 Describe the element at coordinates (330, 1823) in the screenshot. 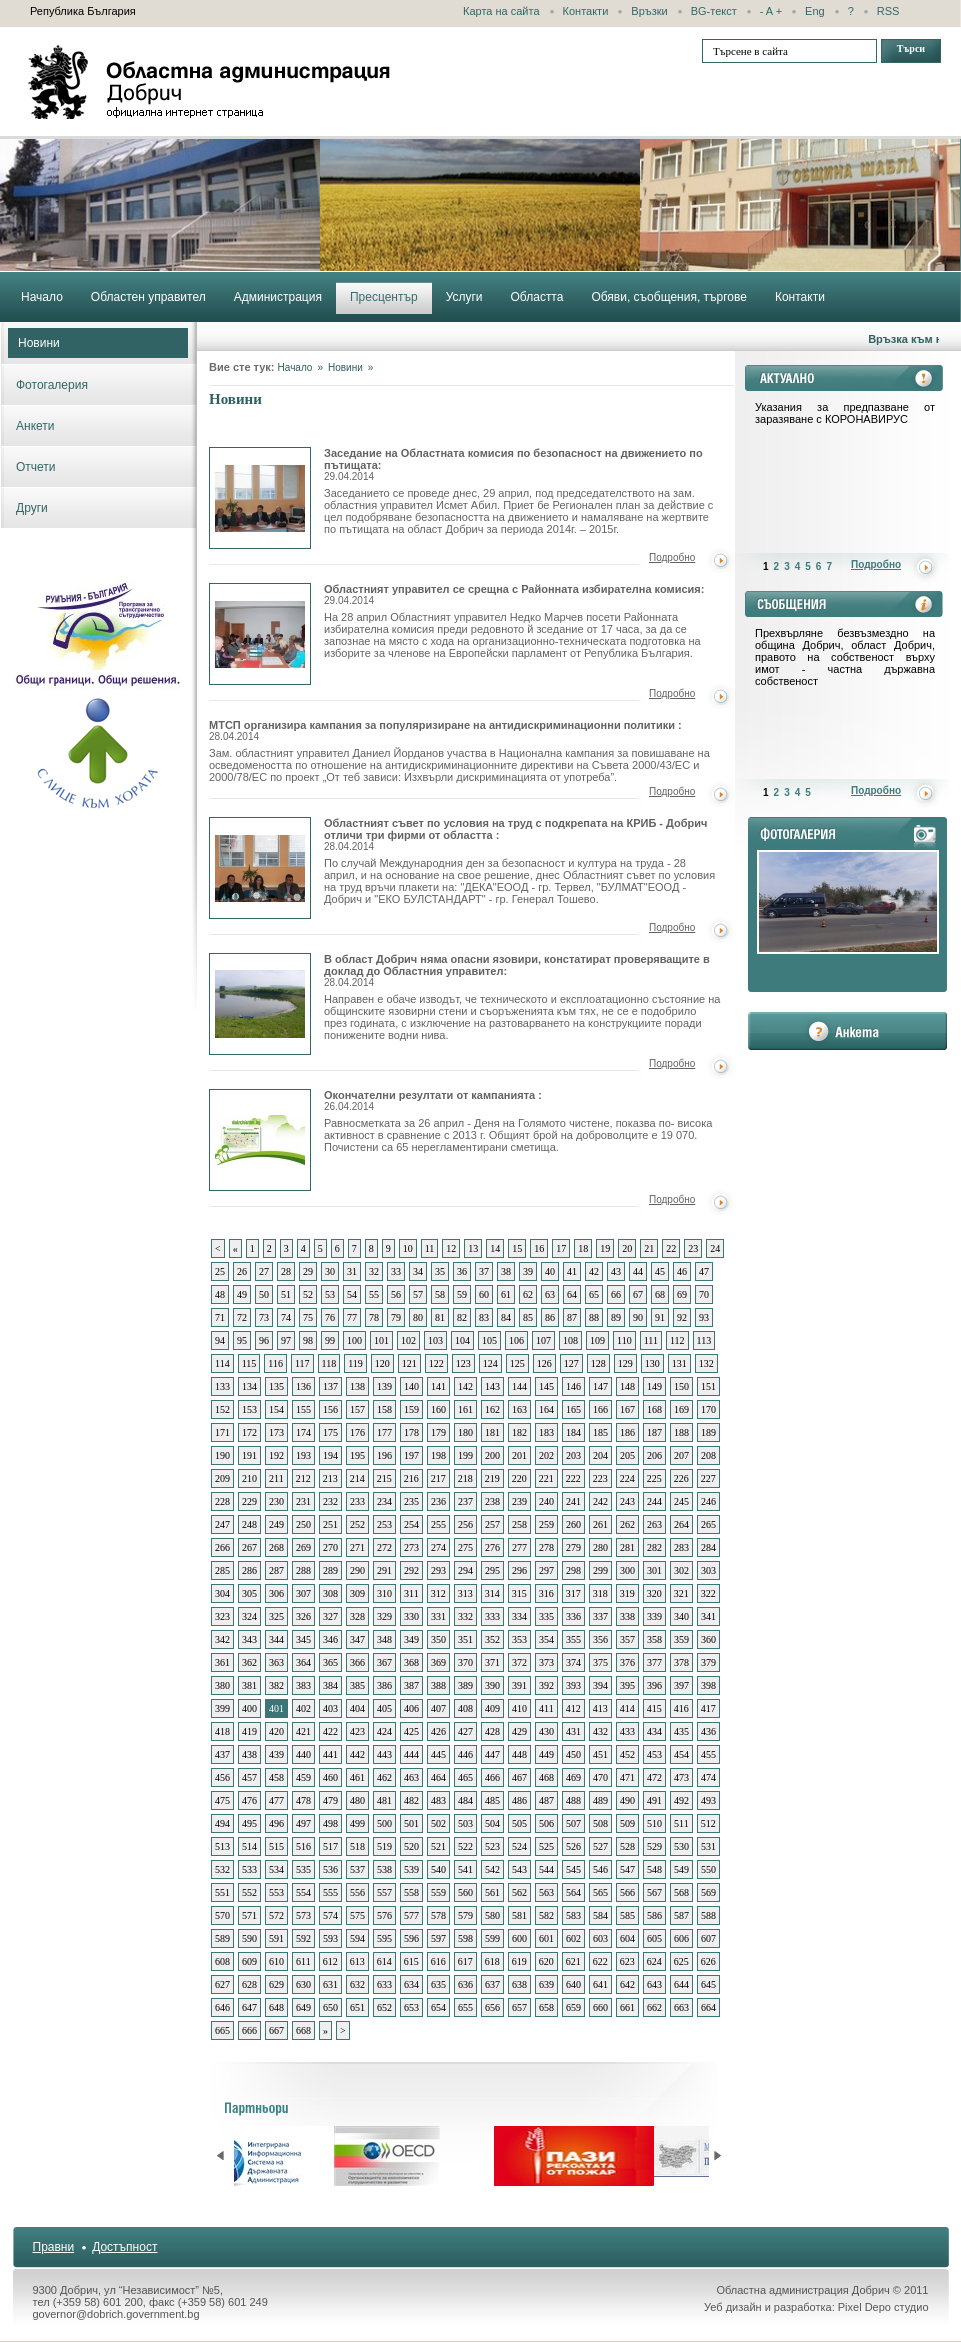

I see `498` at that location.